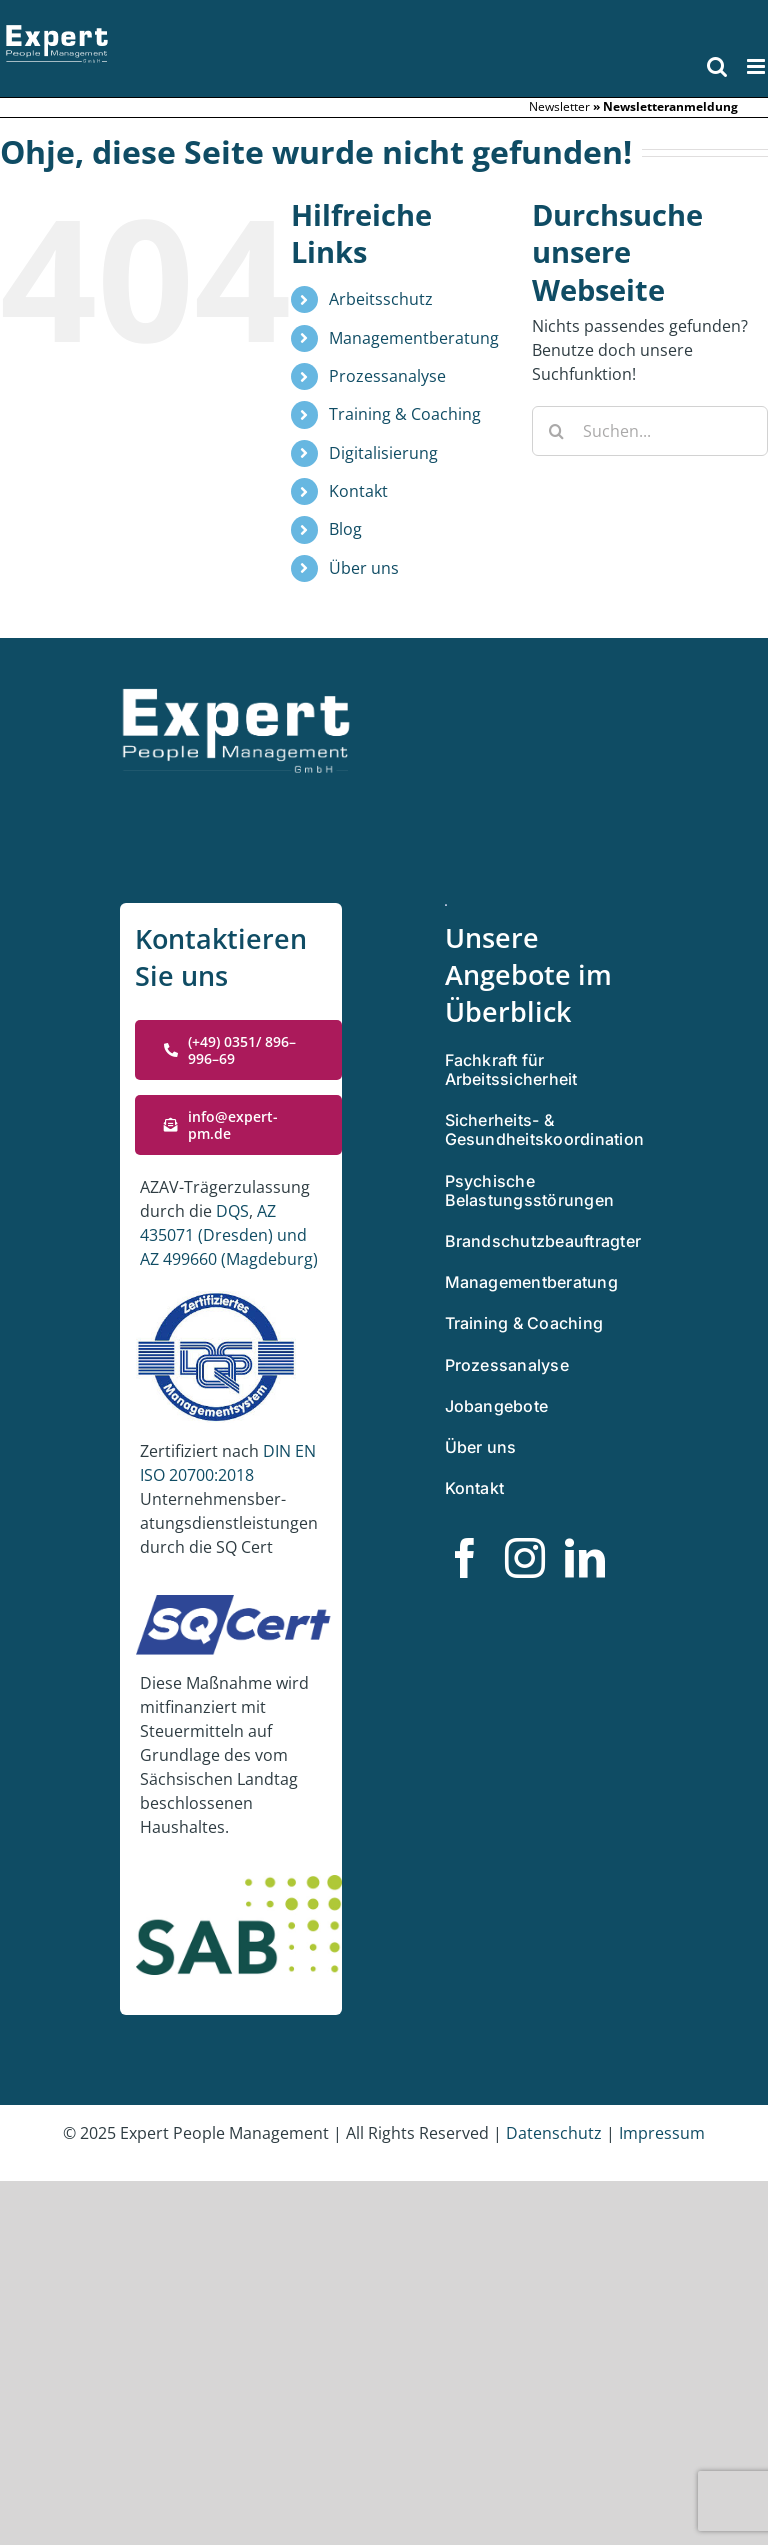  I want to click on Training & Coaching, so click(405, 414).